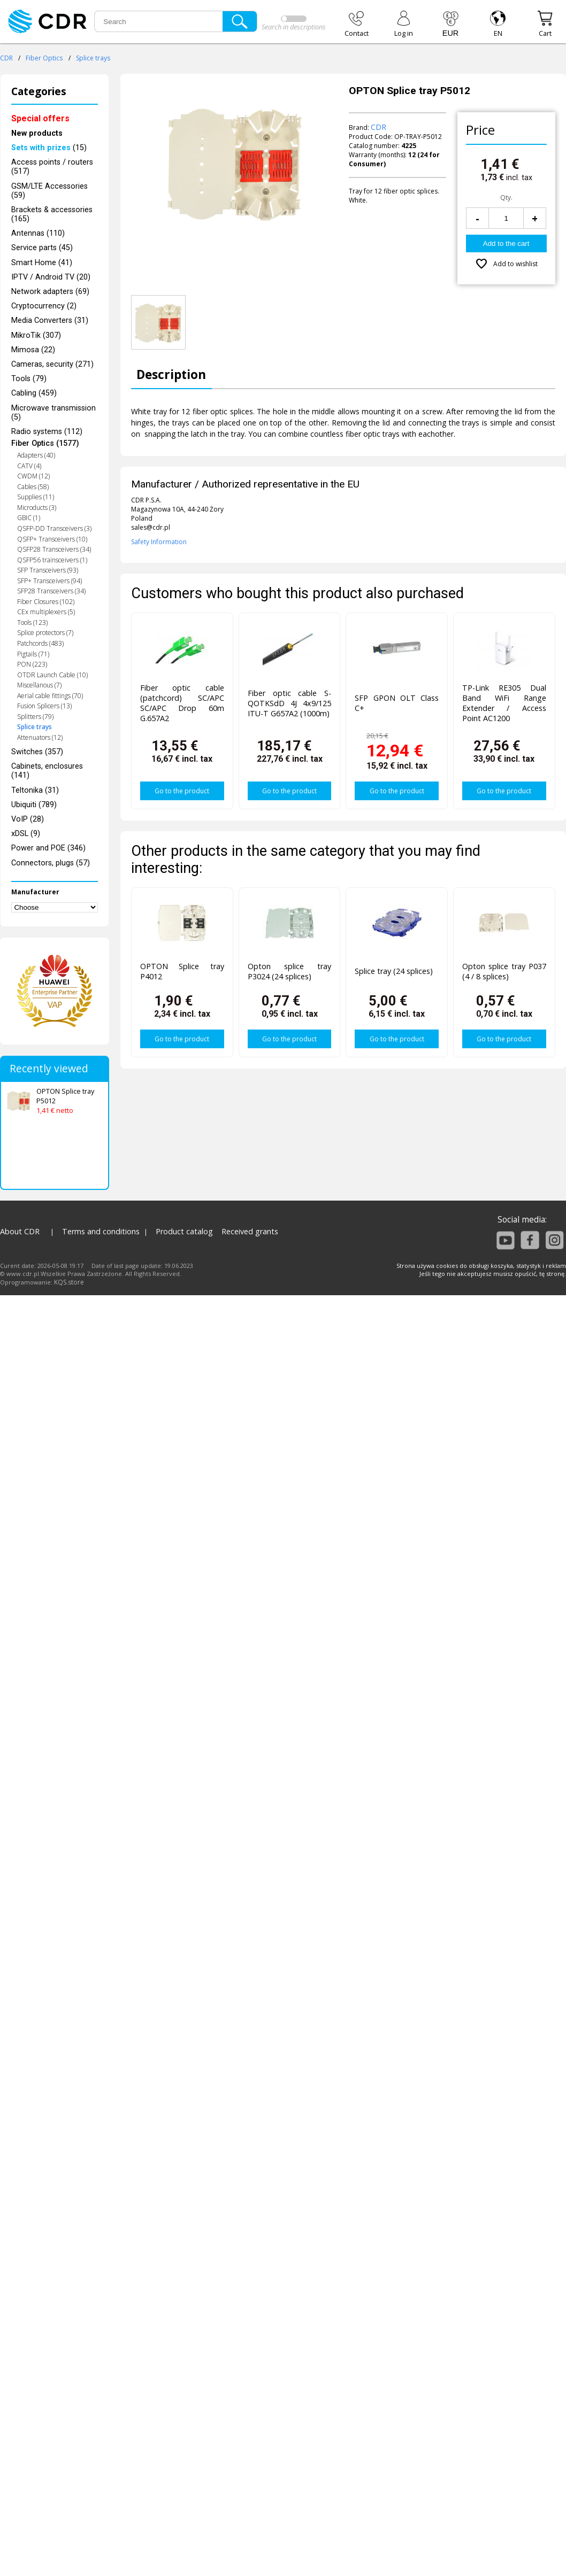  What do you see at coordinates (46, 431) in the screenshot?
I see `Radio systems (112)` at bounding box center [46, 431].